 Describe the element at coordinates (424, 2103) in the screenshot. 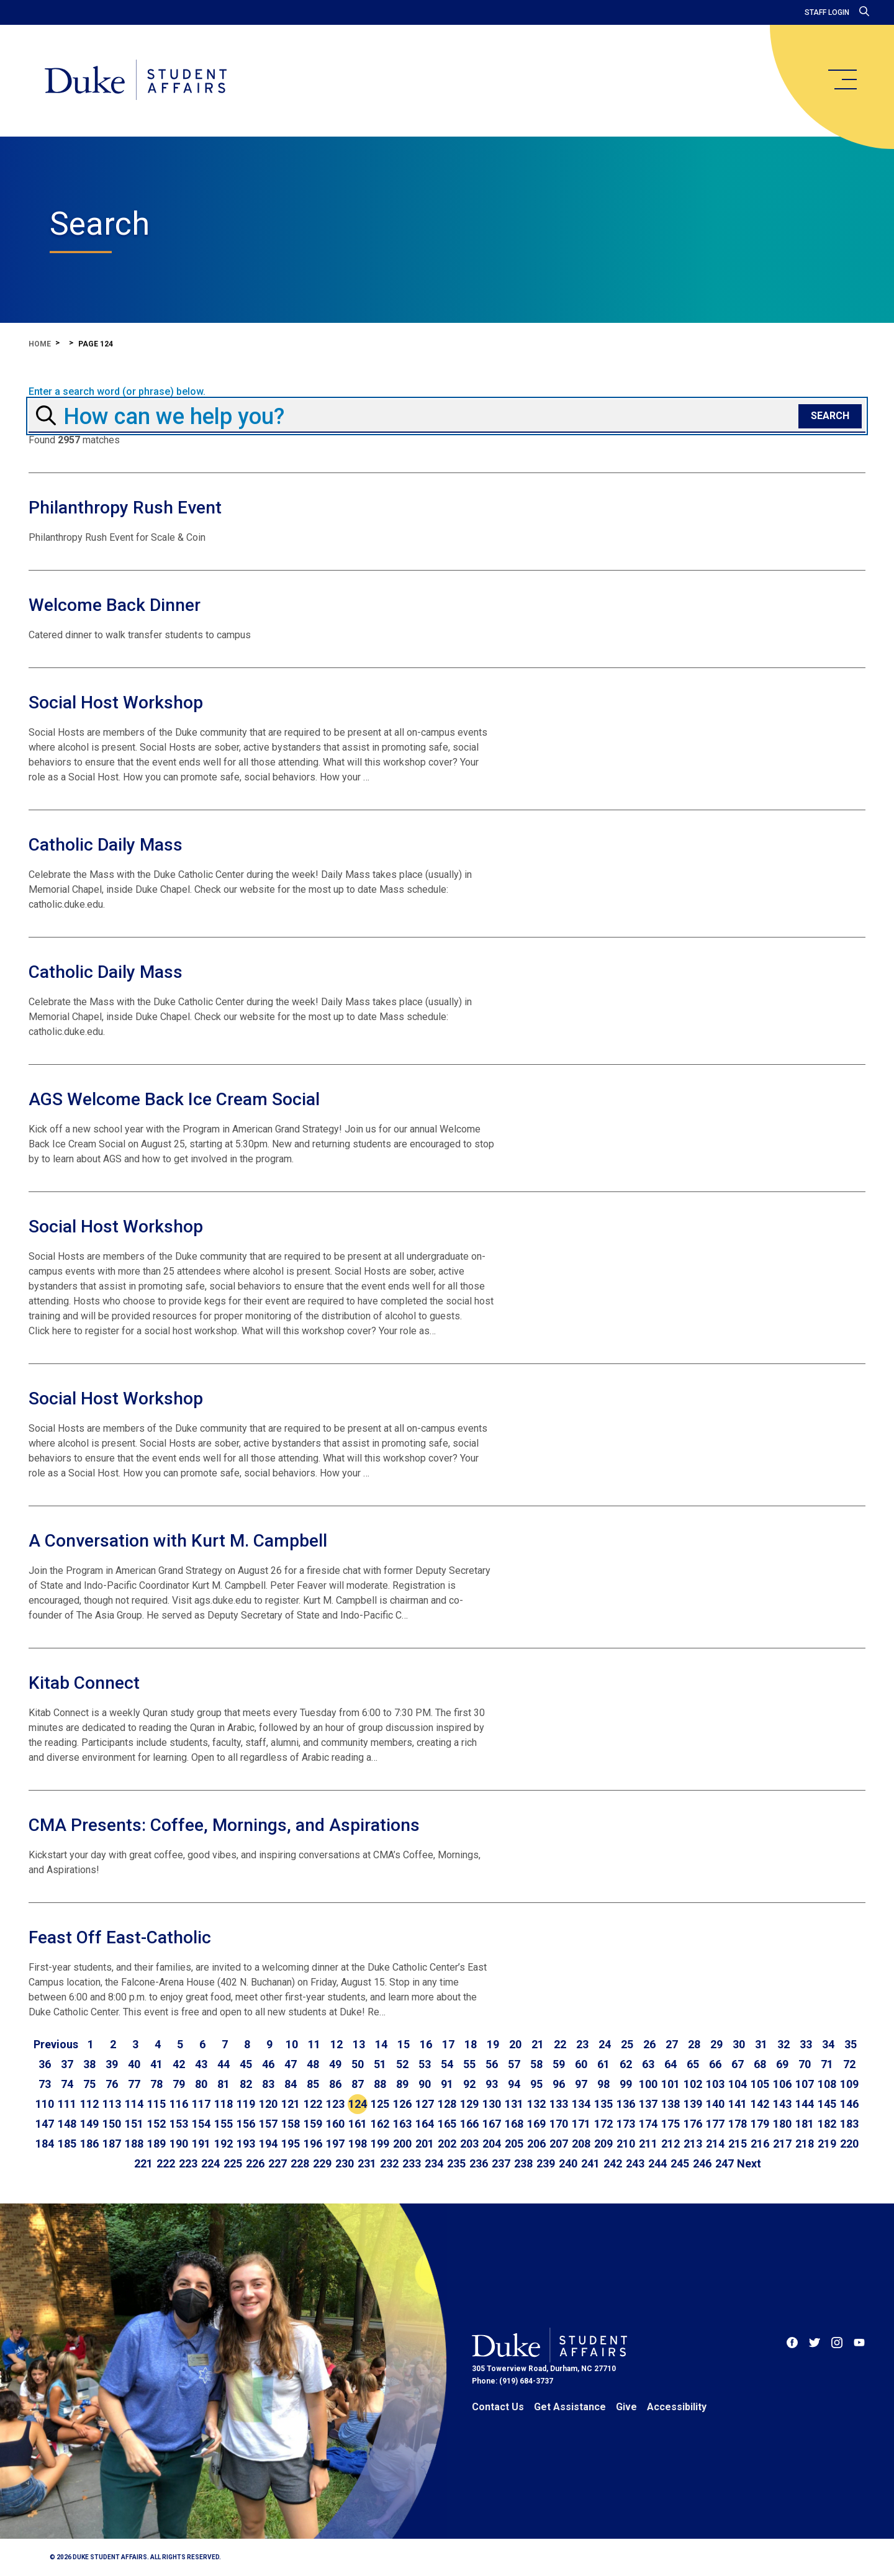

I see `127` at that location.